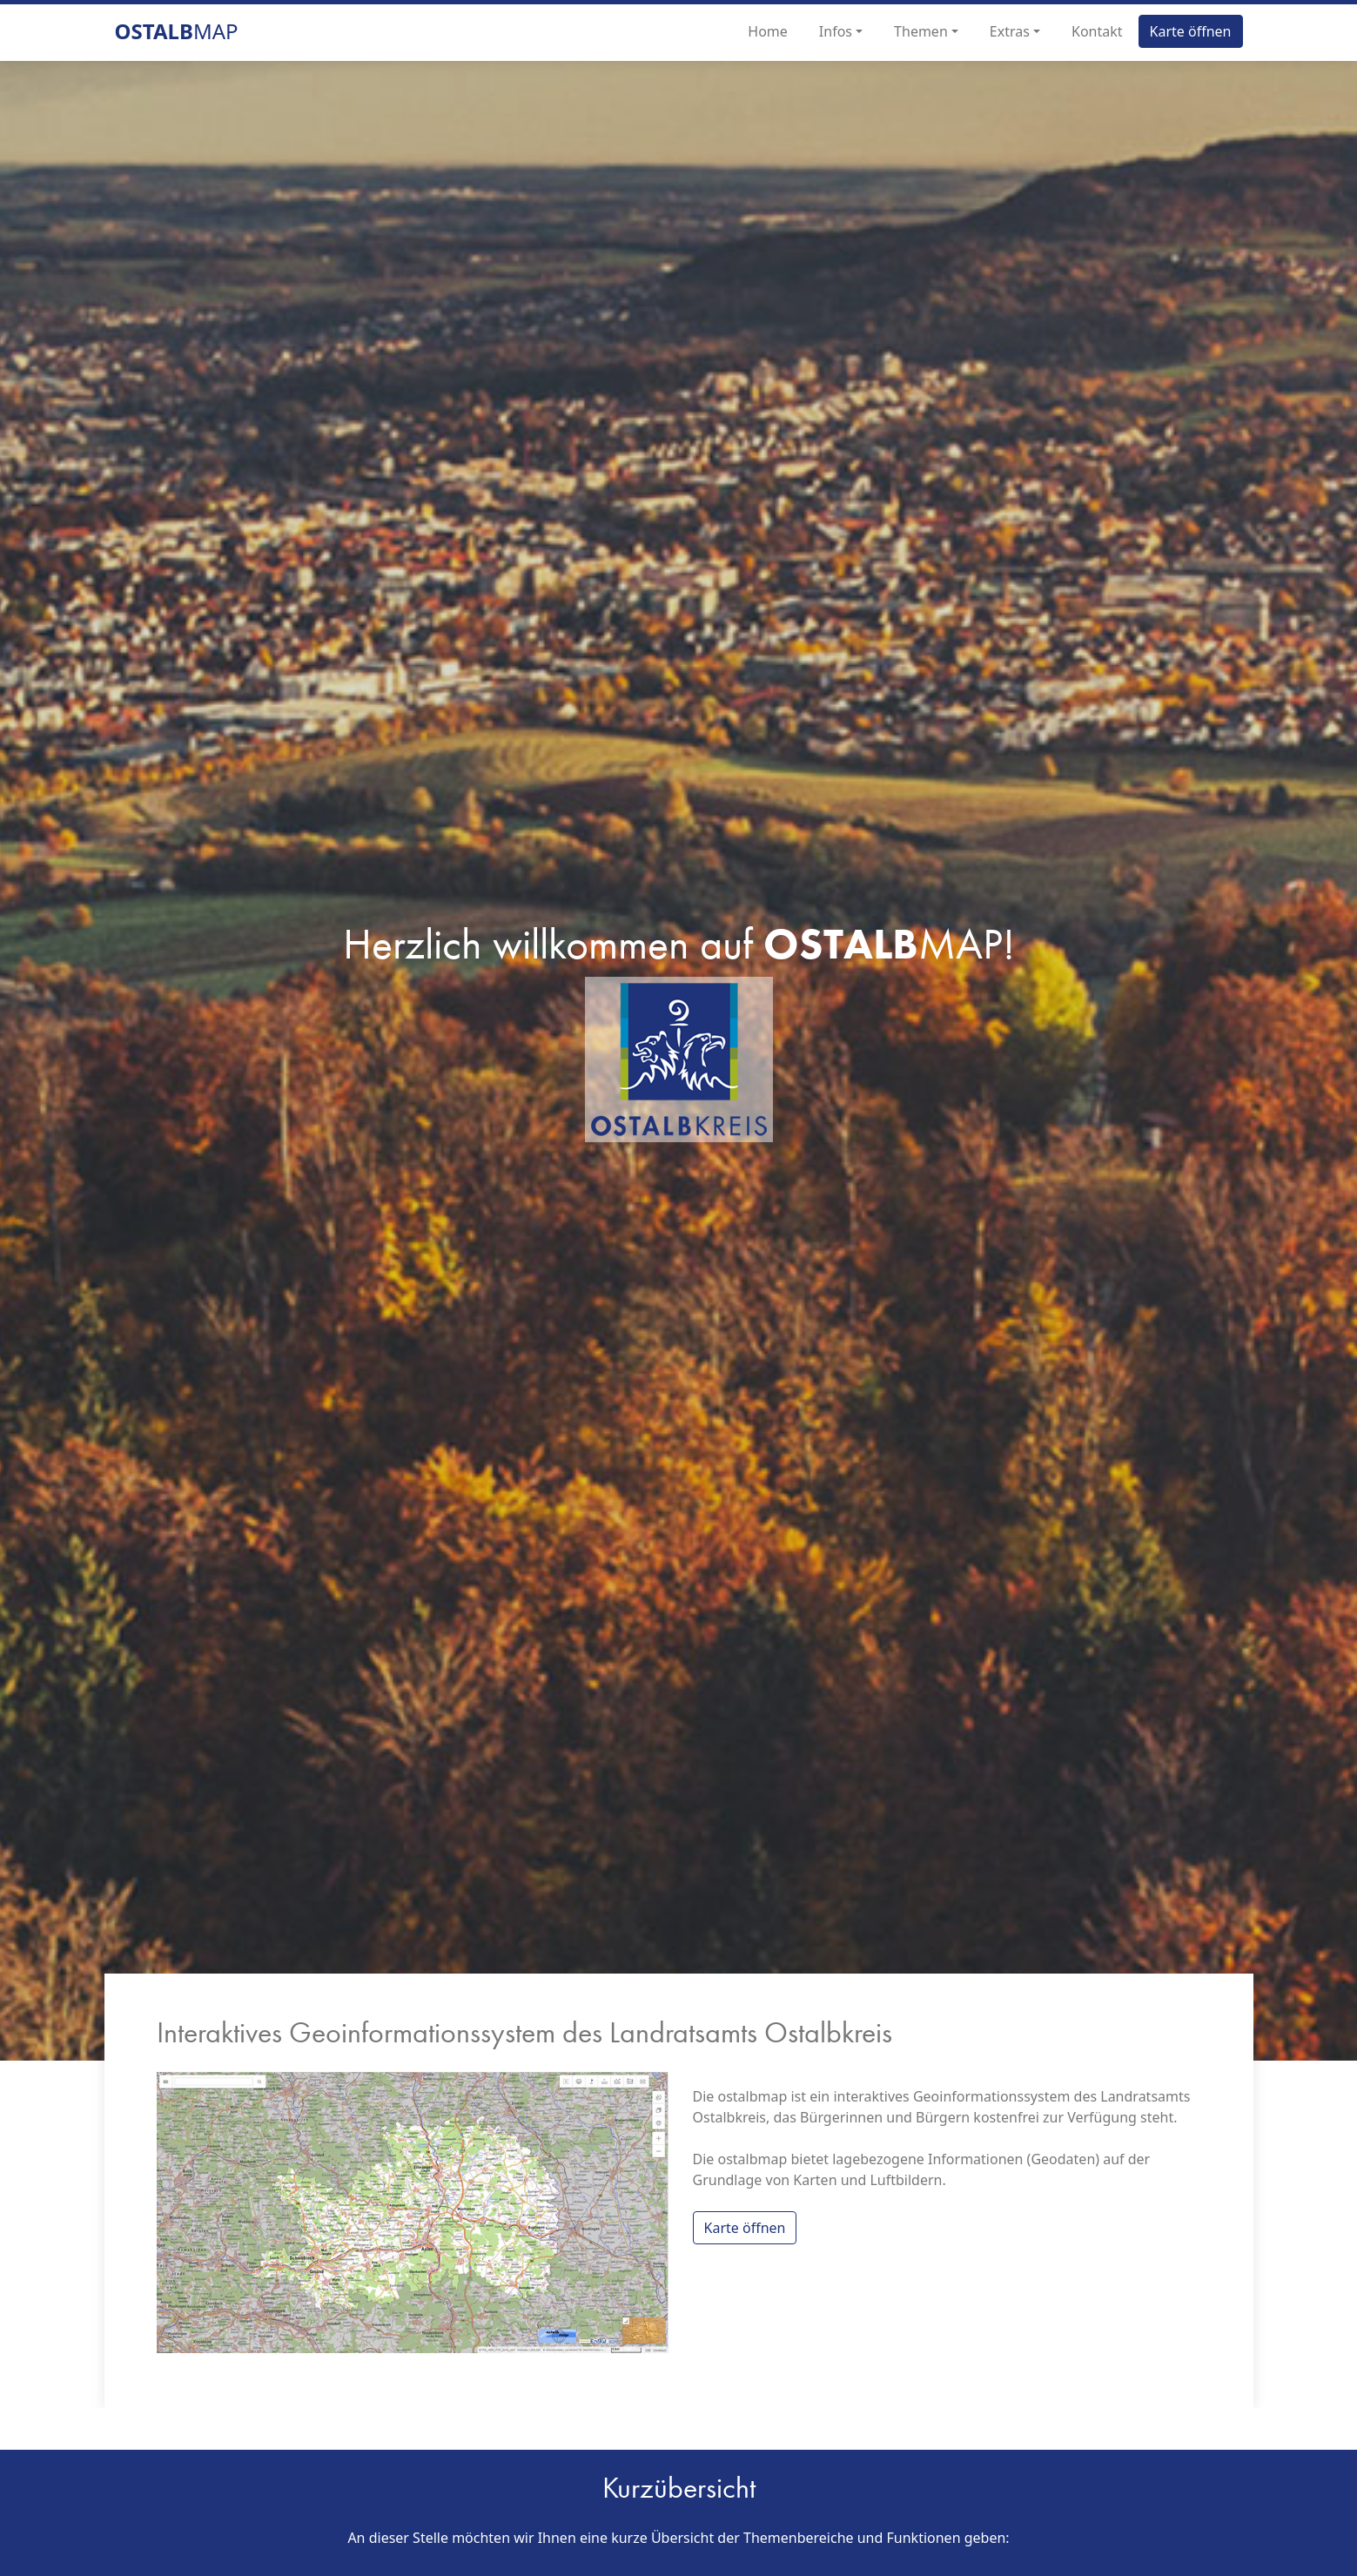 Image resolution: width=1357 pixels, height=2576 pixels. I want to click on Themen [button], so click(921, 31).